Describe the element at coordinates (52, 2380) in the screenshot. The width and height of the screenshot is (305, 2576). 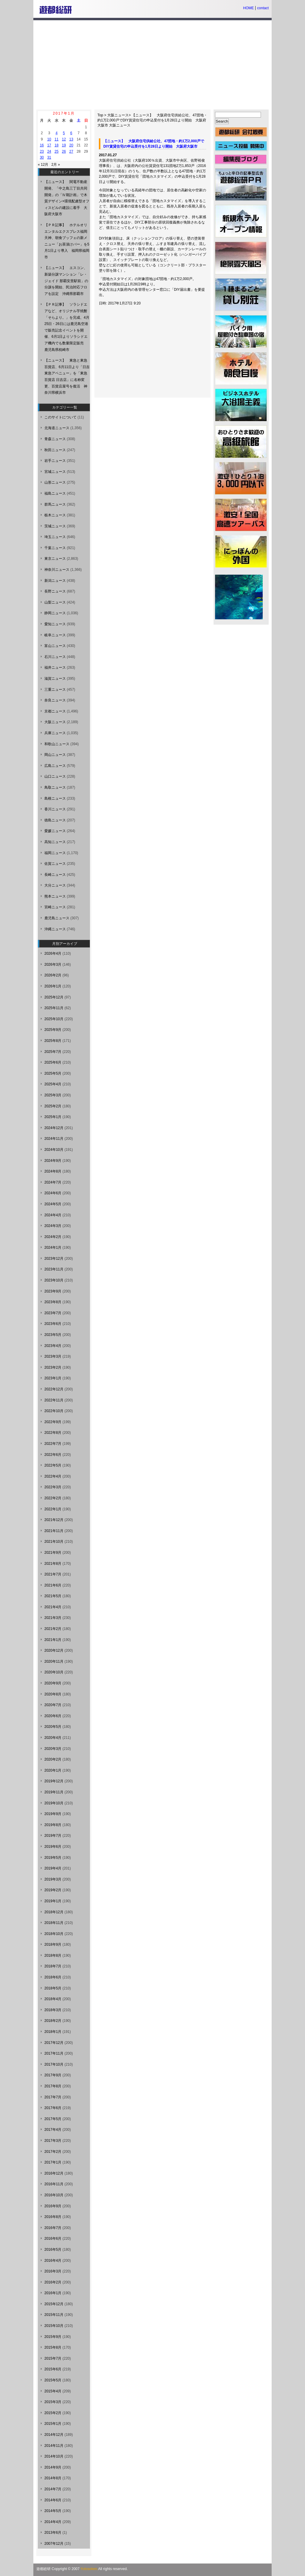
I see `2015年5月` at that location.